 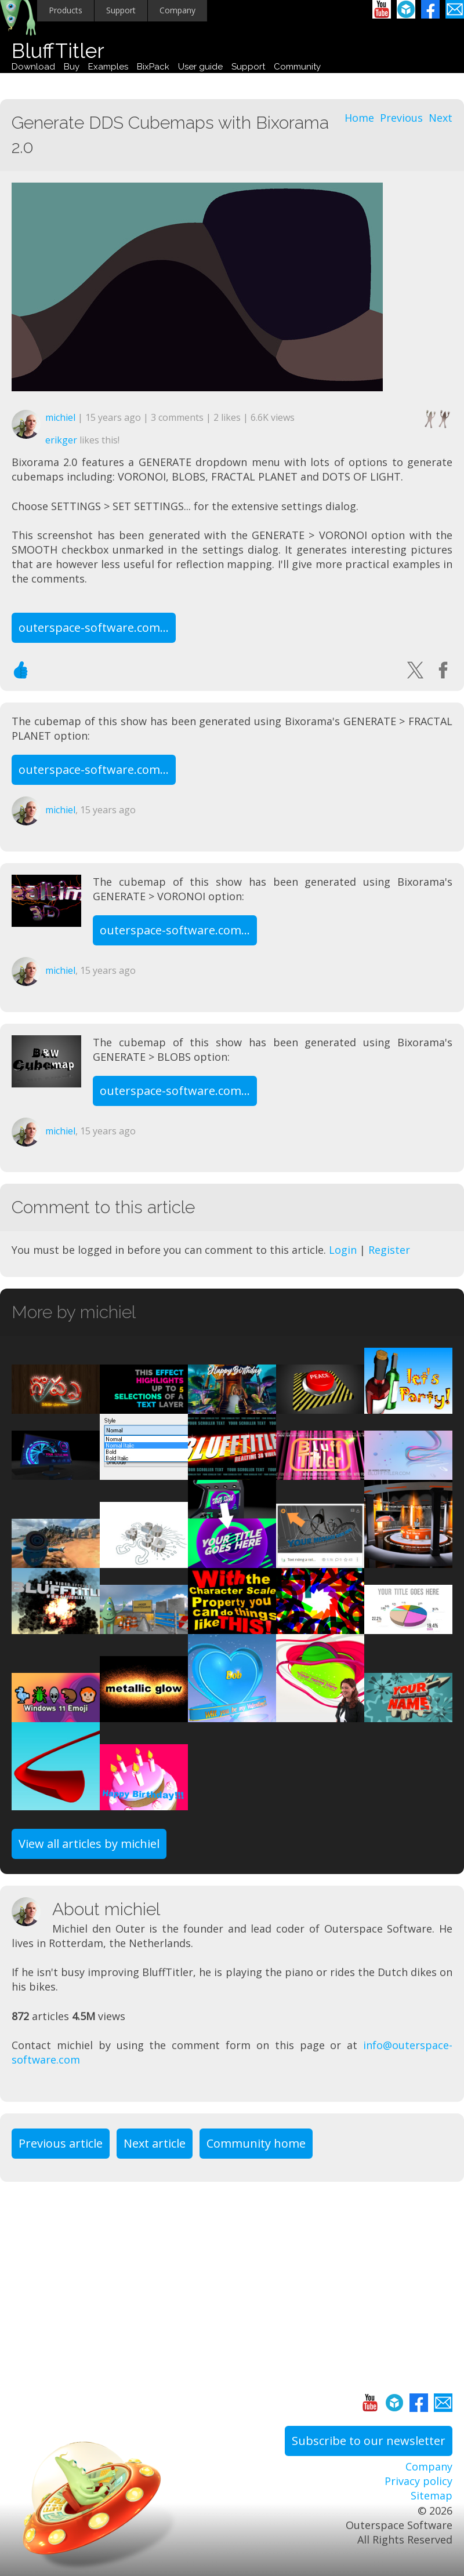 I want to click on erikger, so click(x=61, y=440).